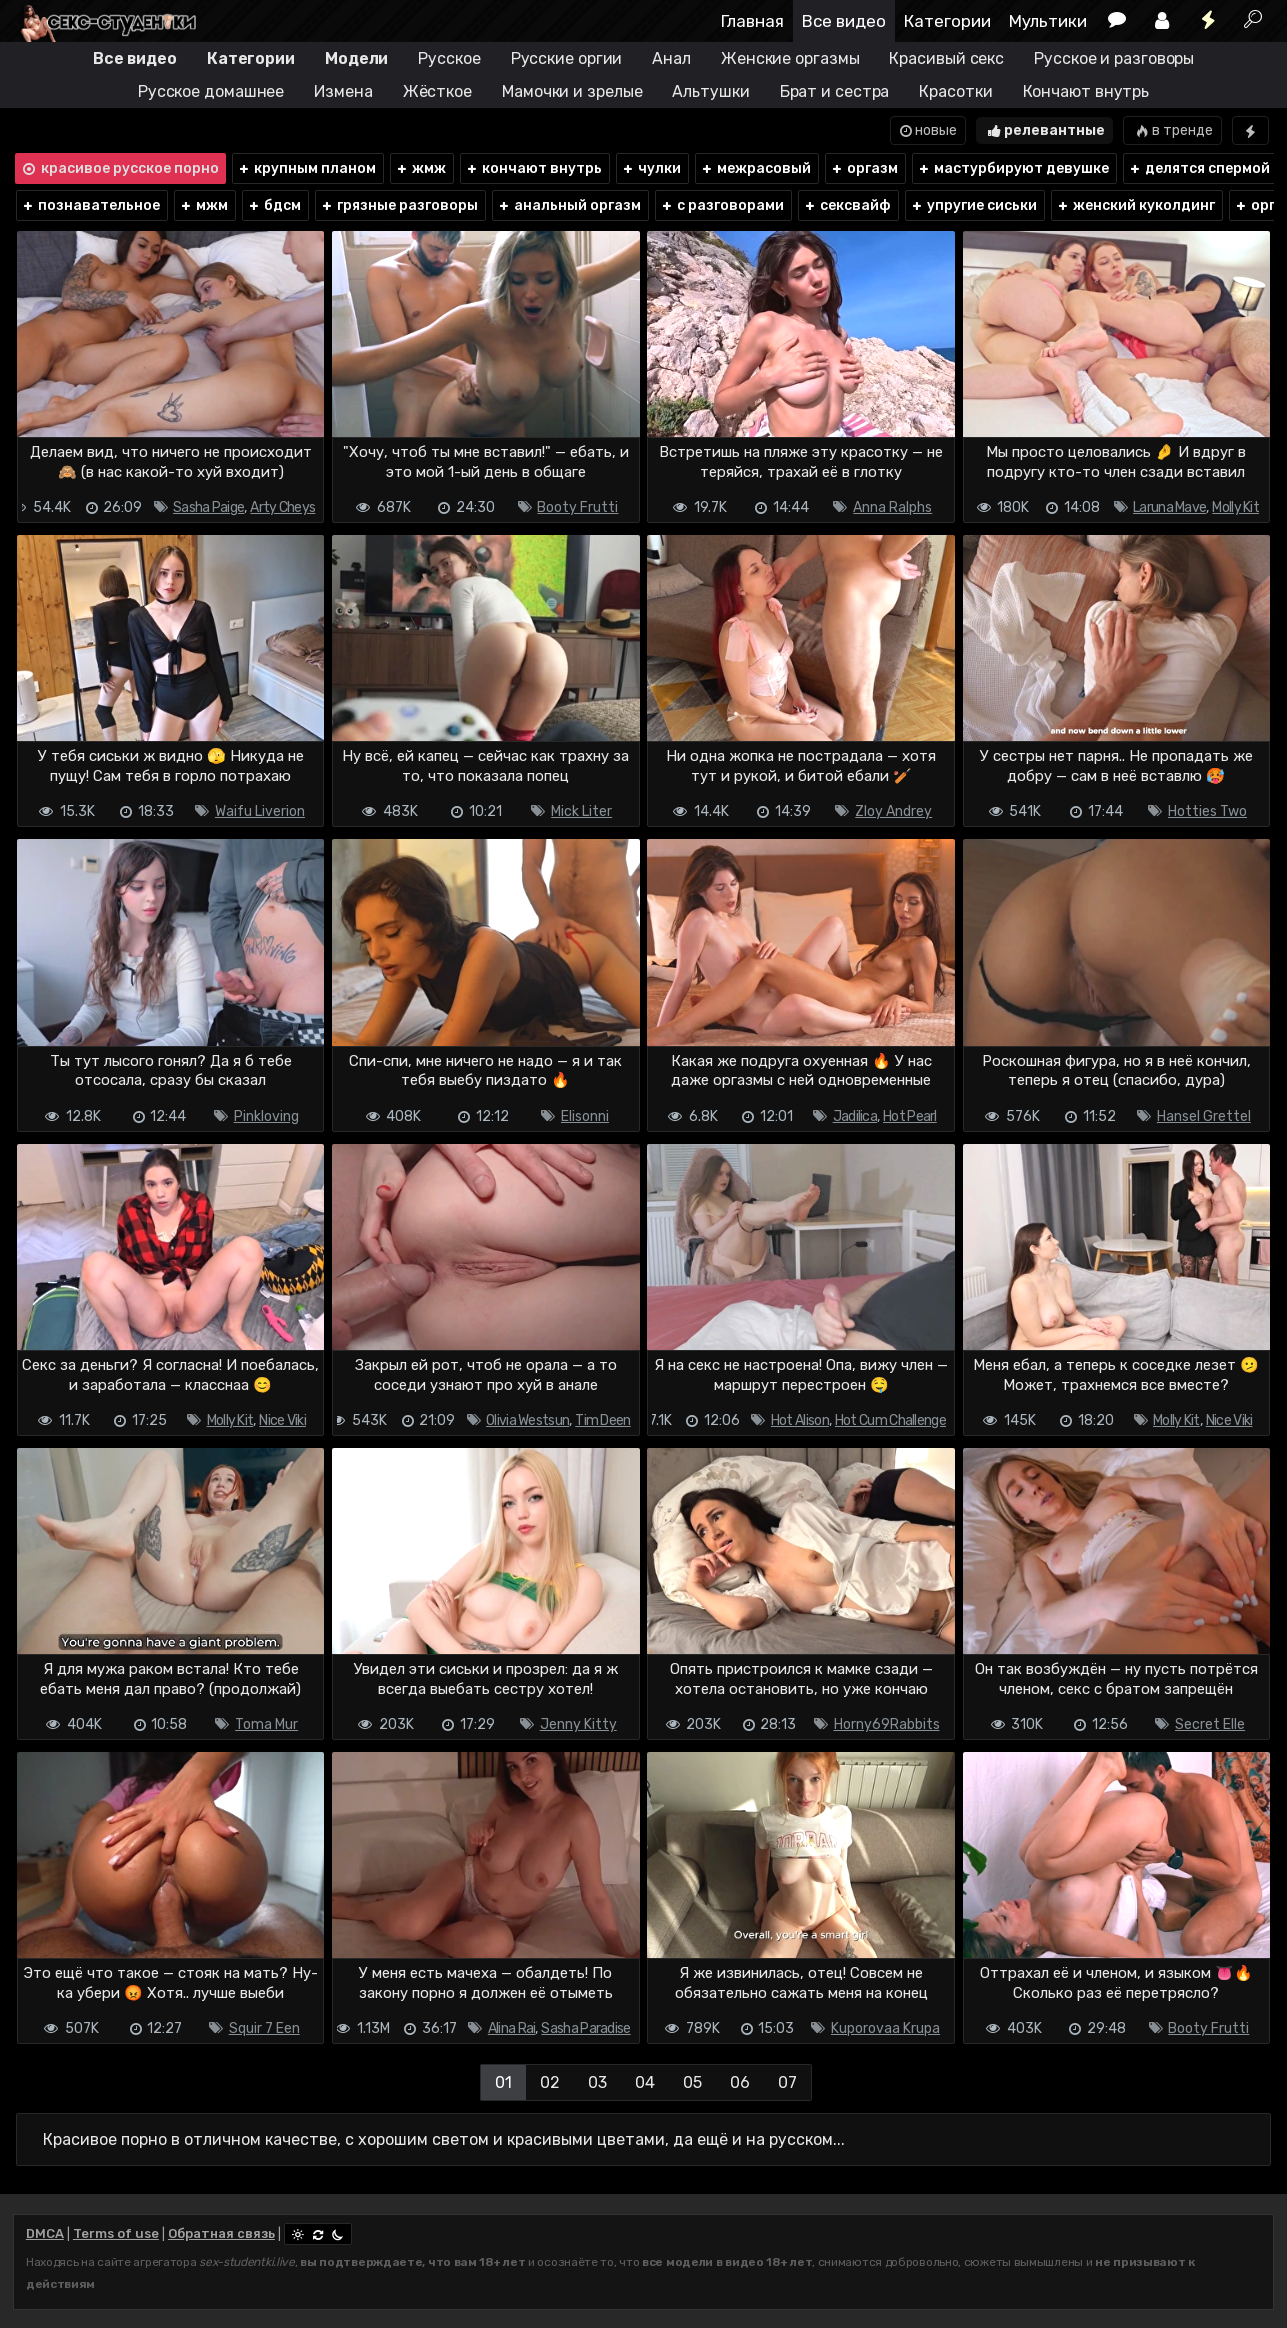 Image resolution: width=1287 pixels, height=2328 pixels. What do you see at coordinates (885, 2028) in the screenshot?
I see `Kuporovaa Krupa` at bounding box center [885, 2028].